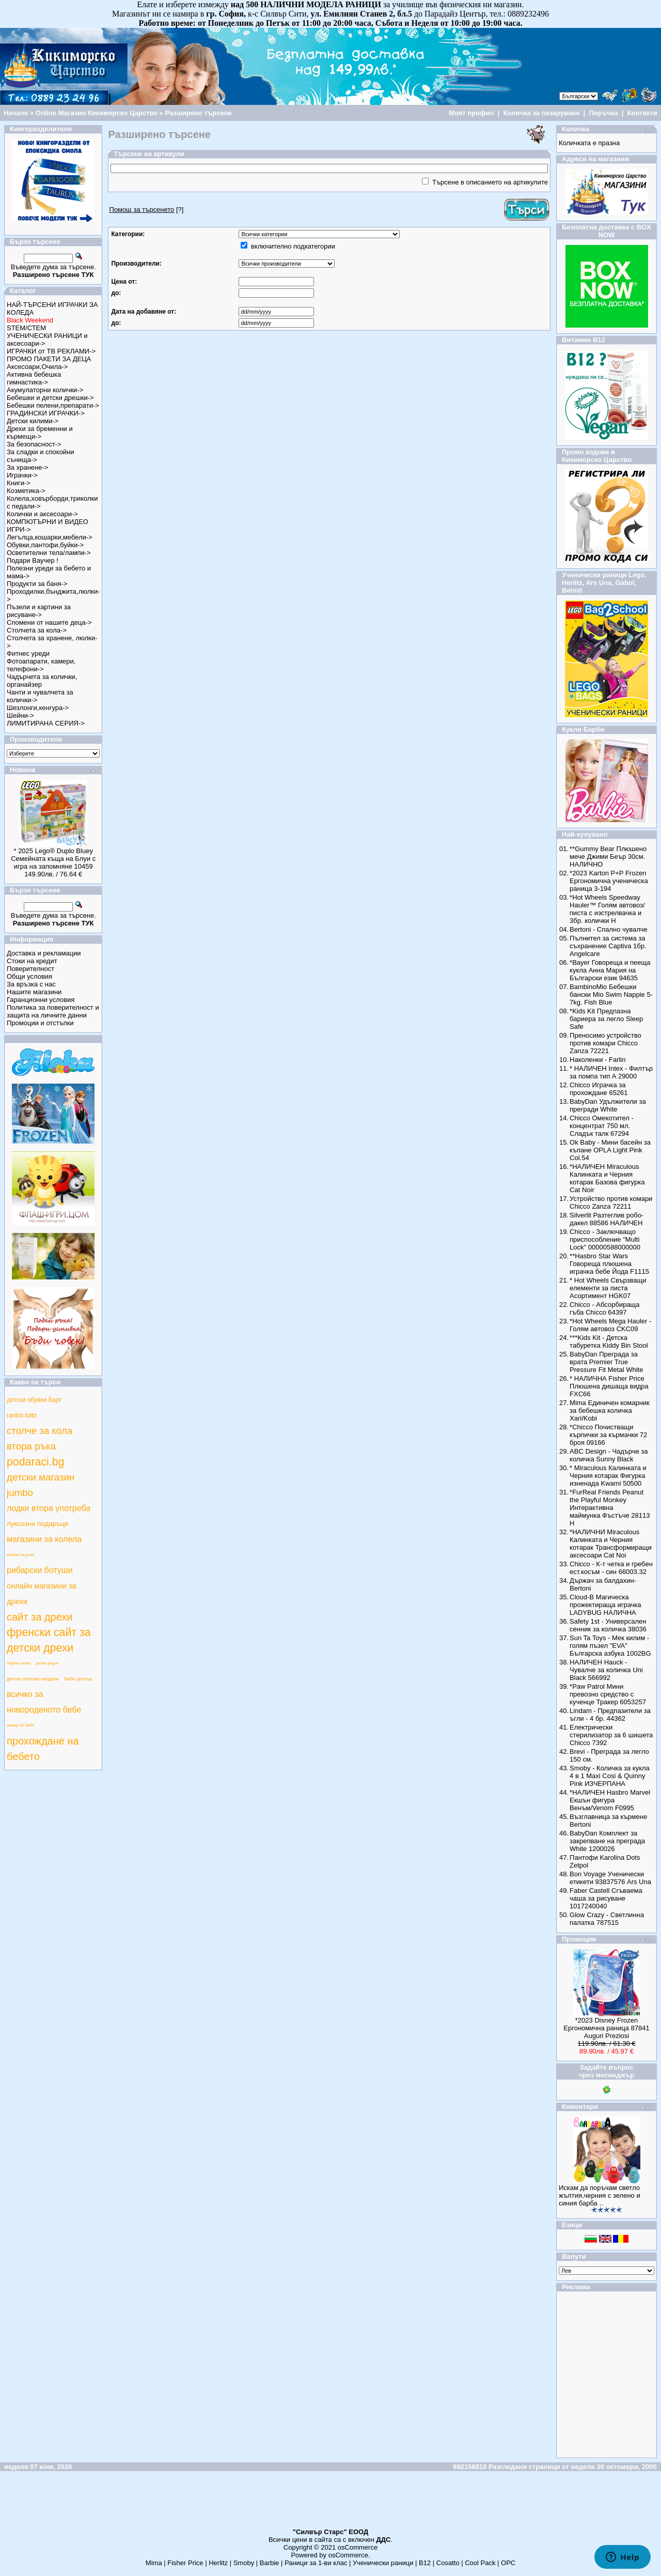 This screenshot has width=661, height=2576. Describe the element at coordinates (49, 537) in the screenshot. I see `Легълца,кошарки,мебели->` at that location.